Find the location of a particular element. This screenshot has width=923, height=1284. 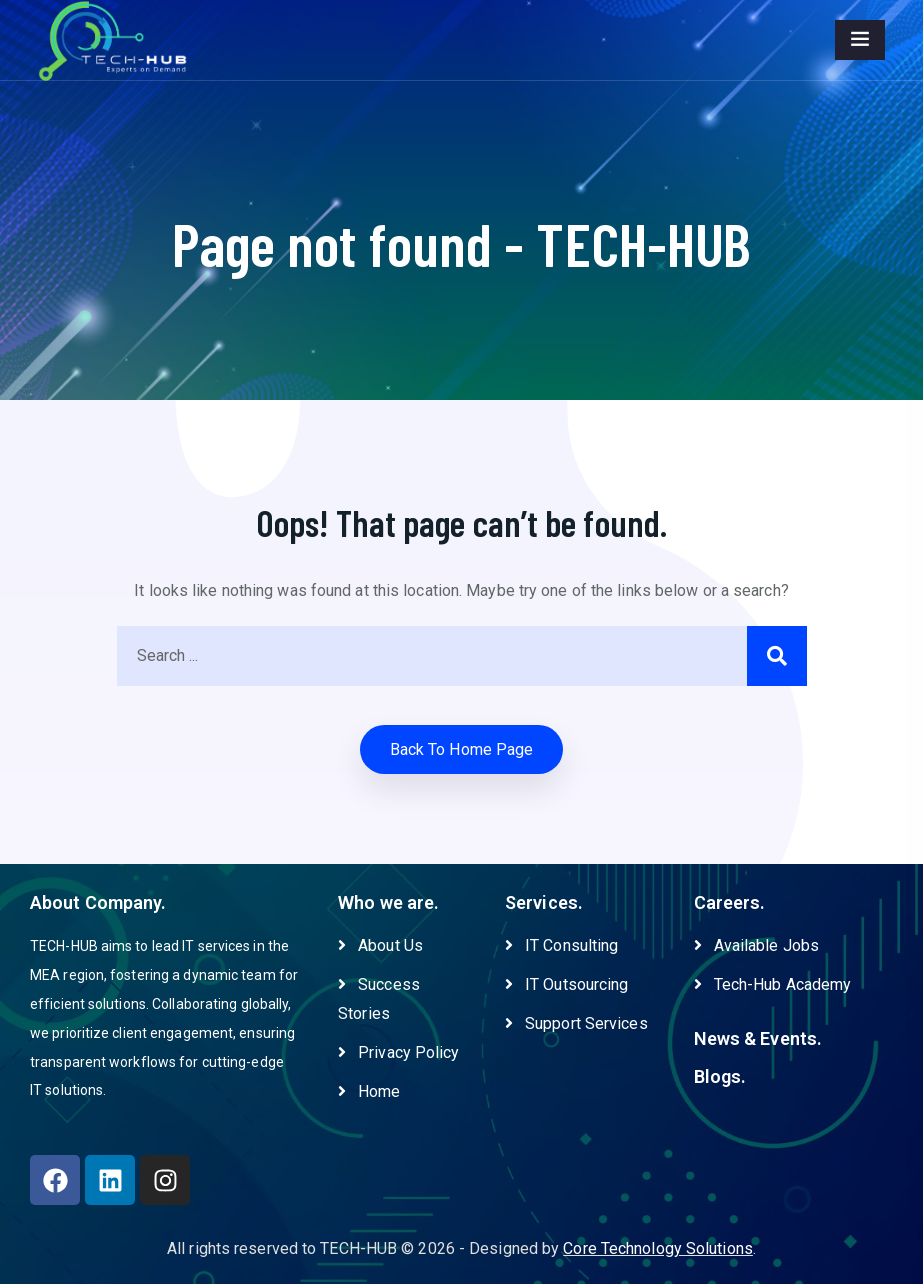

Core Technology Solutions is located at coordinates (658, 1248).